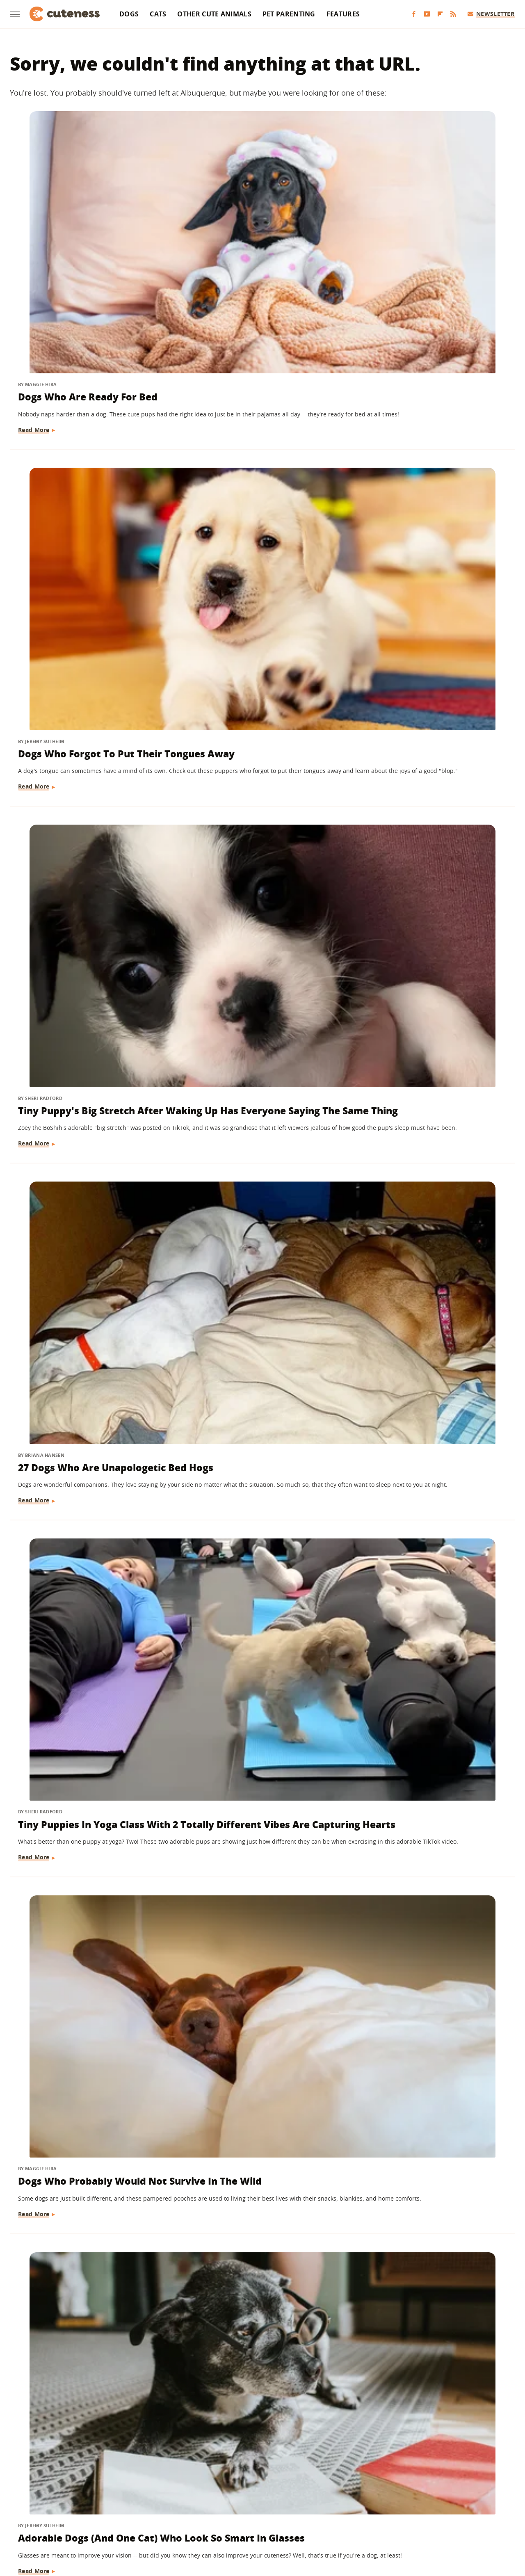  Describe the element at coordinates (491, 14) in the screenshot. I see `Newsletter` at that location.